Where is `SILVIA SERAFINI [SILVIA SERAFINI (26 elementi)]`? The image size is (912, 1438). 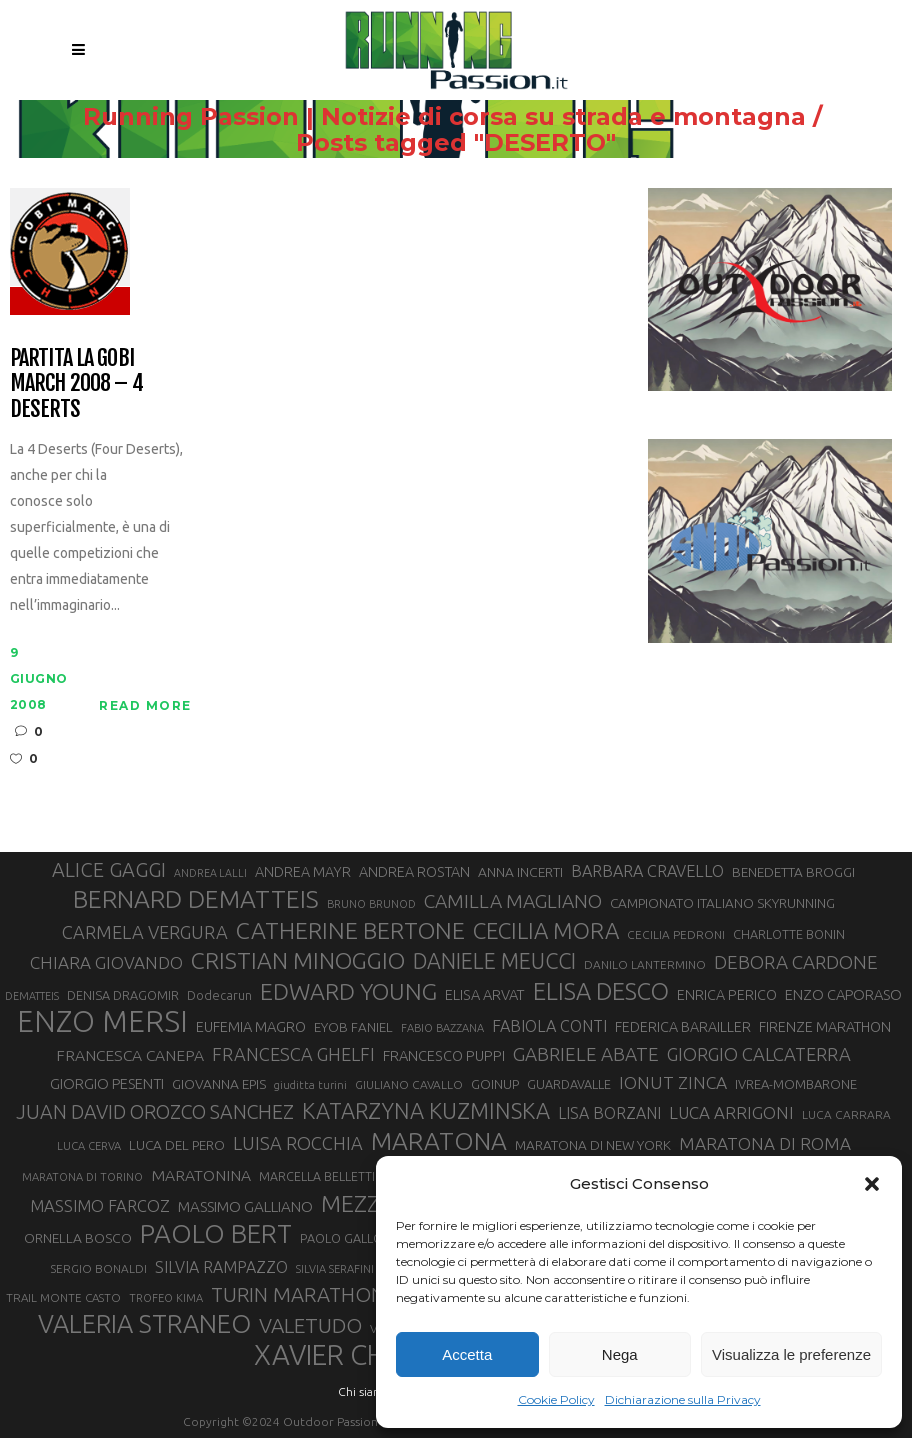
SILVIA SERAFINI [SILVIA SERAFINI (26 elementi)] is located at coordinates (335, 1269).